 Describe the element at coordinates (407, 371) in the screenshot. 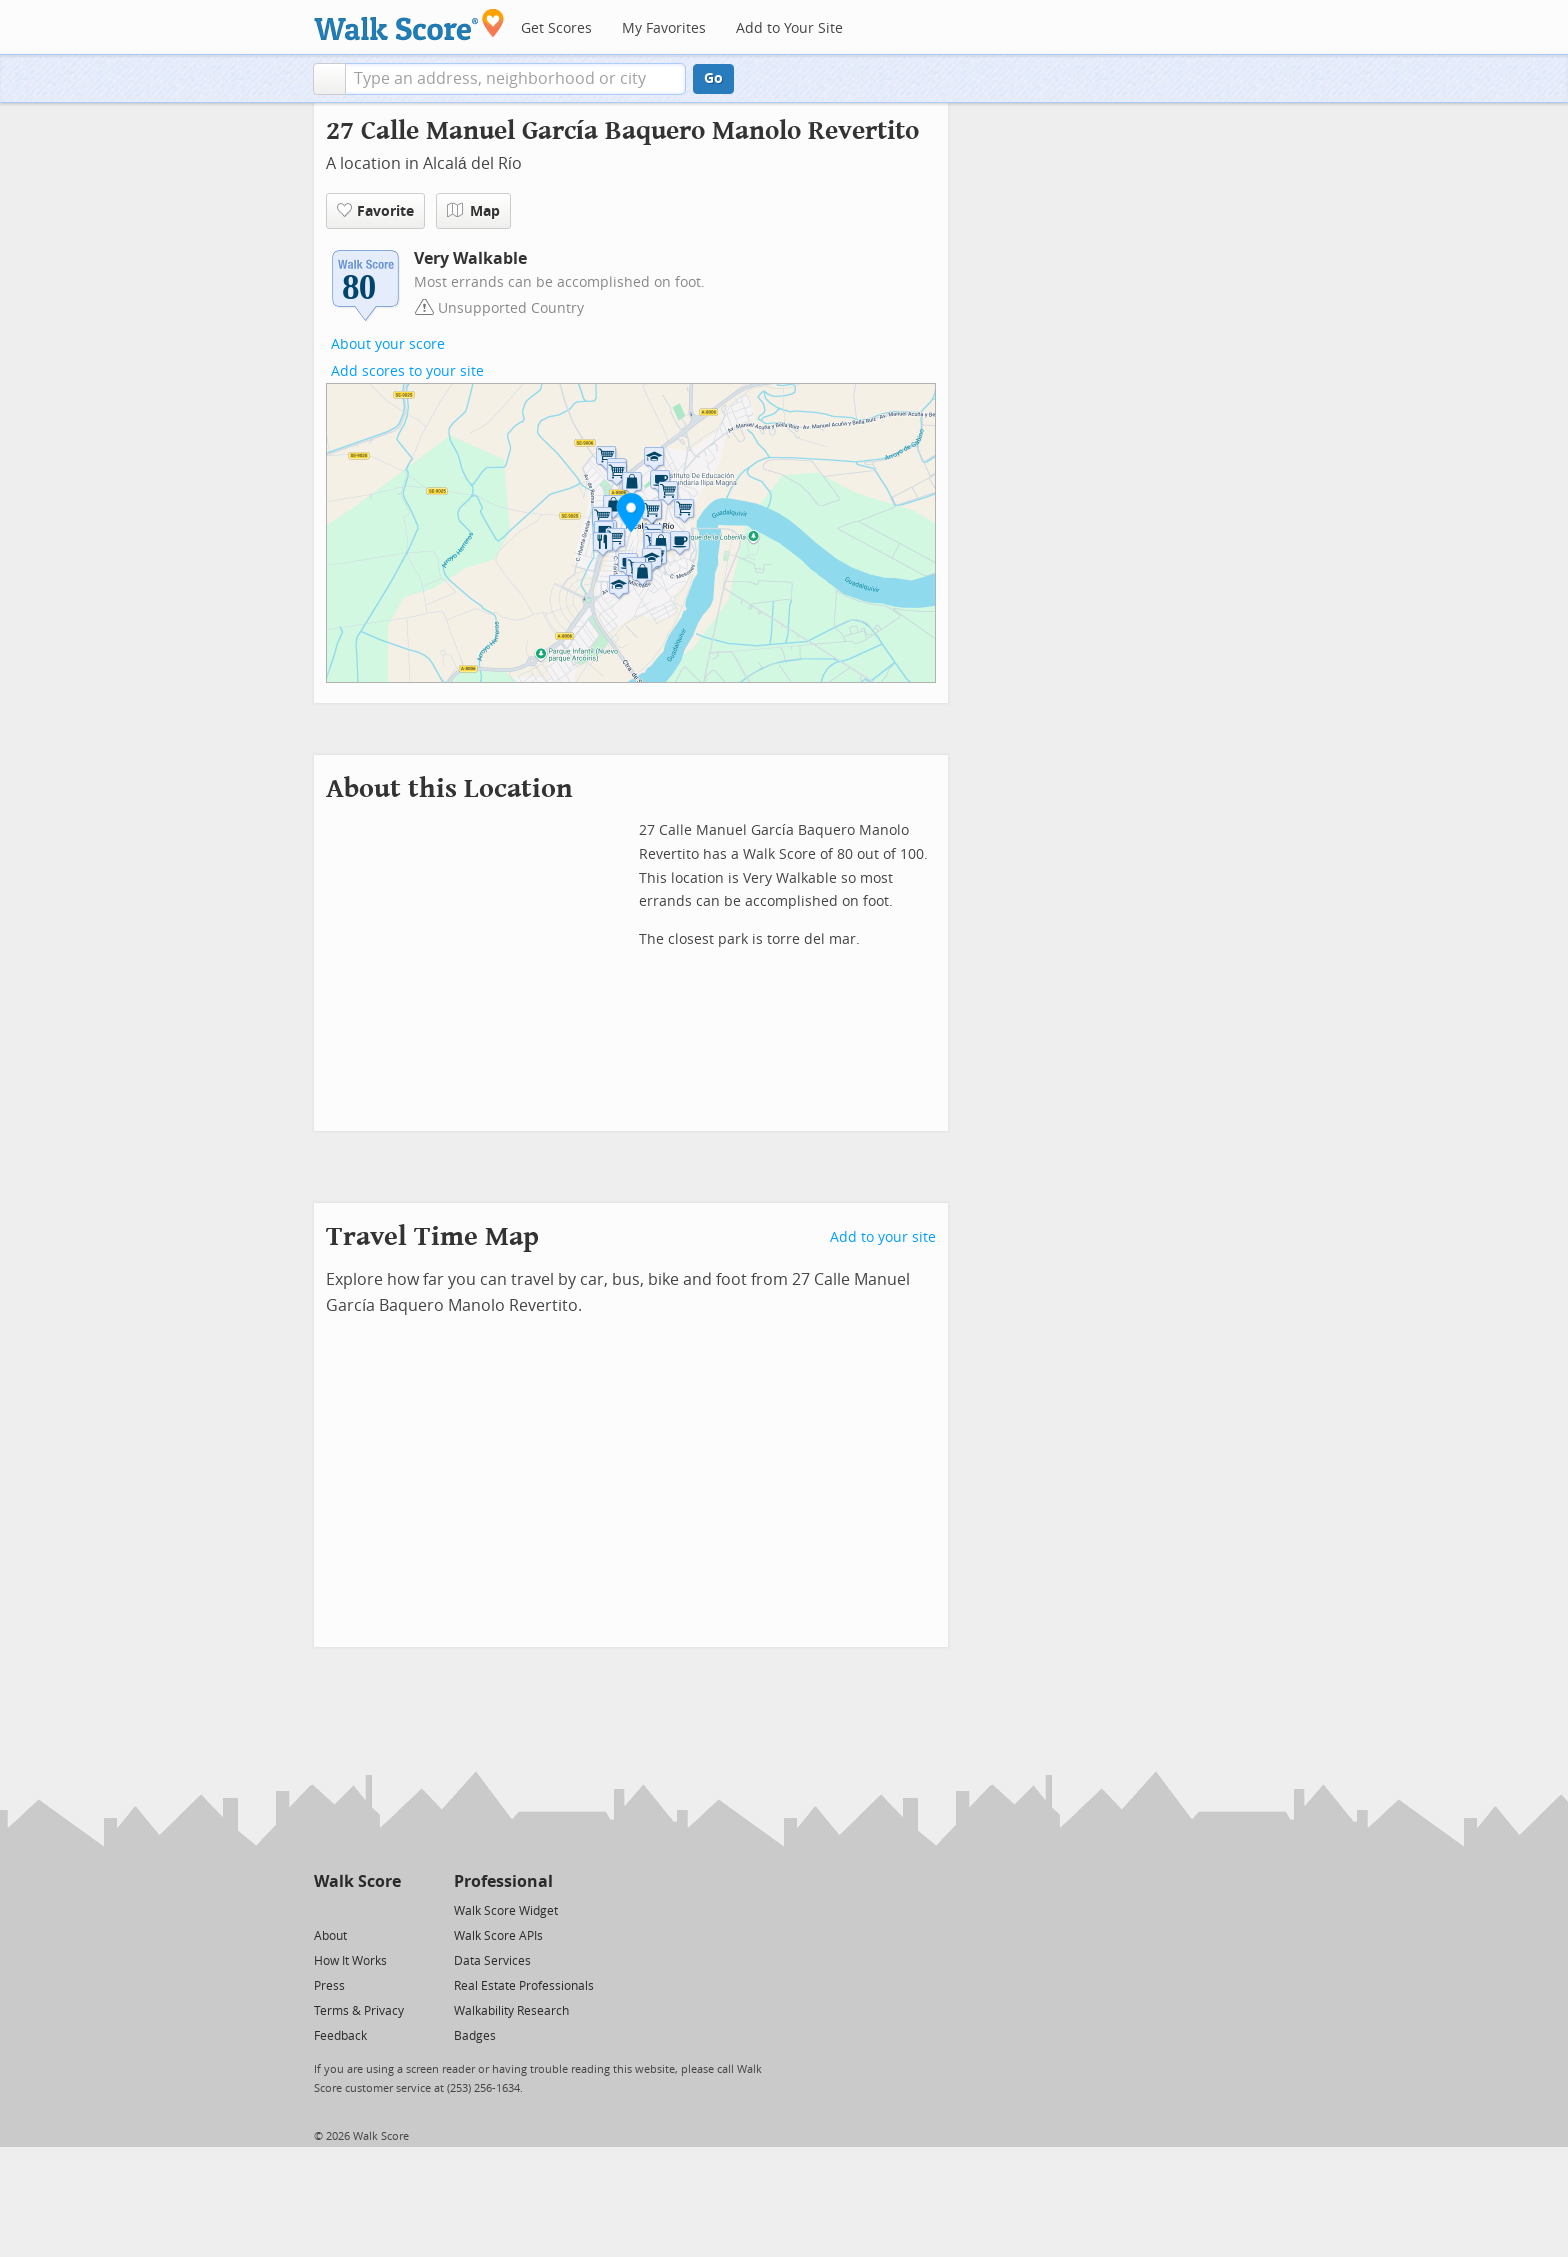

I see `Add scores to your site` at that location.